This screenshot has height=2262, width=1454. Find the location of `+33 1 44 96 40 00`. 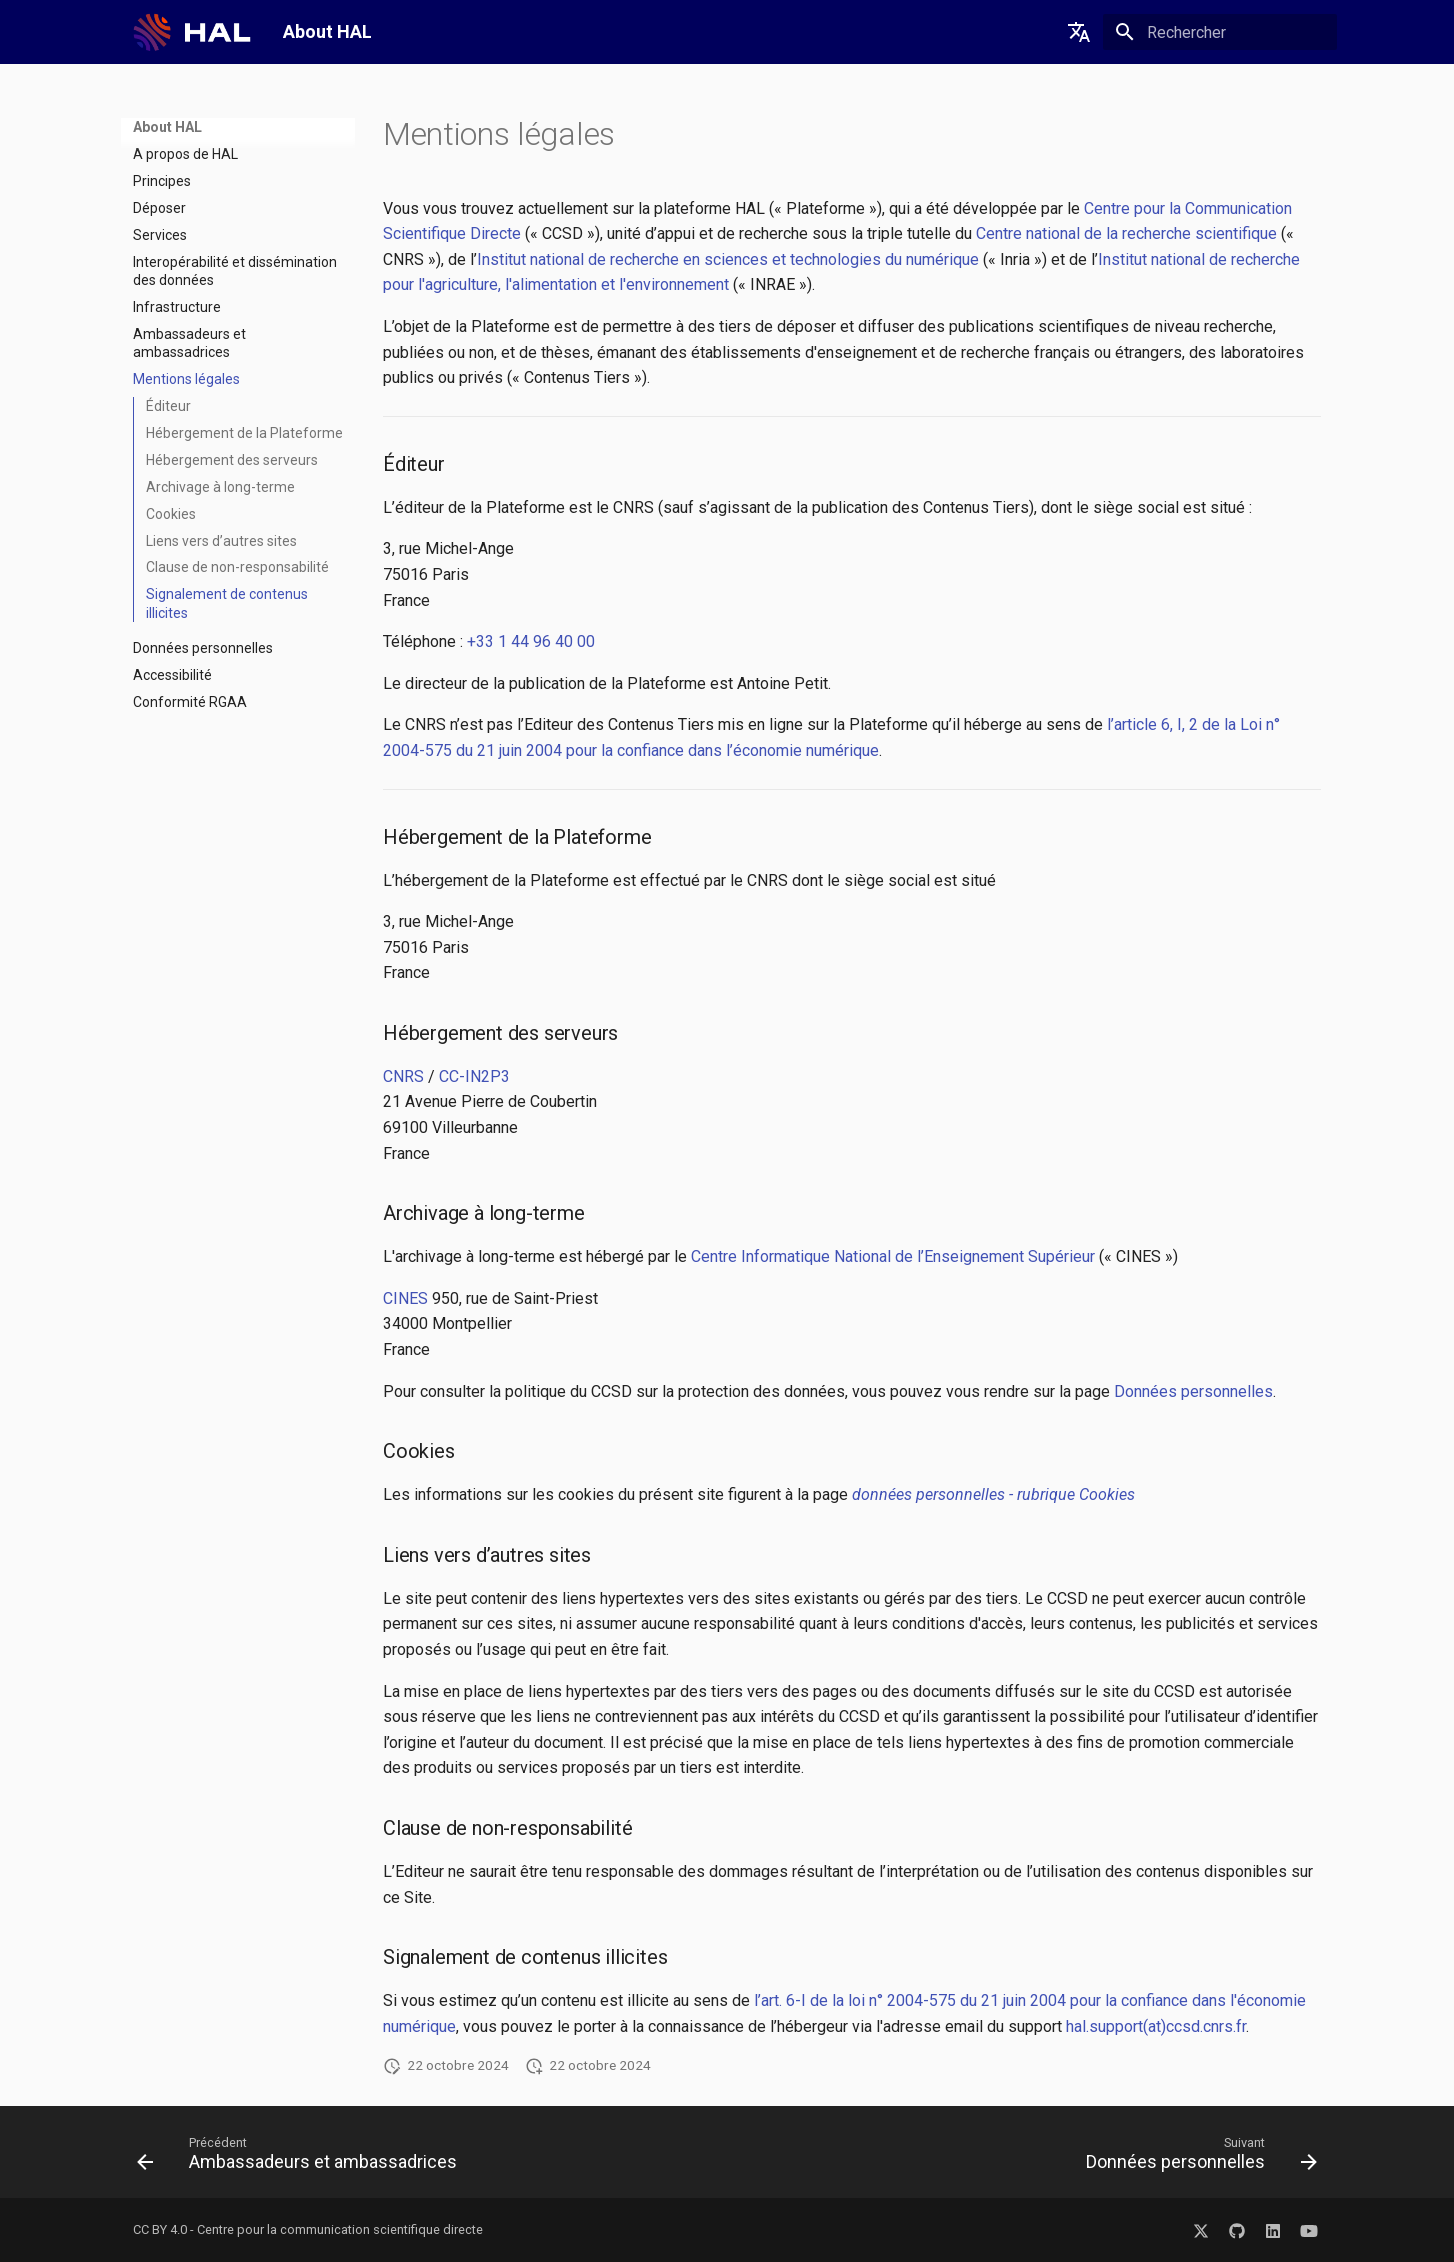

+33 1 44 96 40 00 is located at coordinates (531, 641).